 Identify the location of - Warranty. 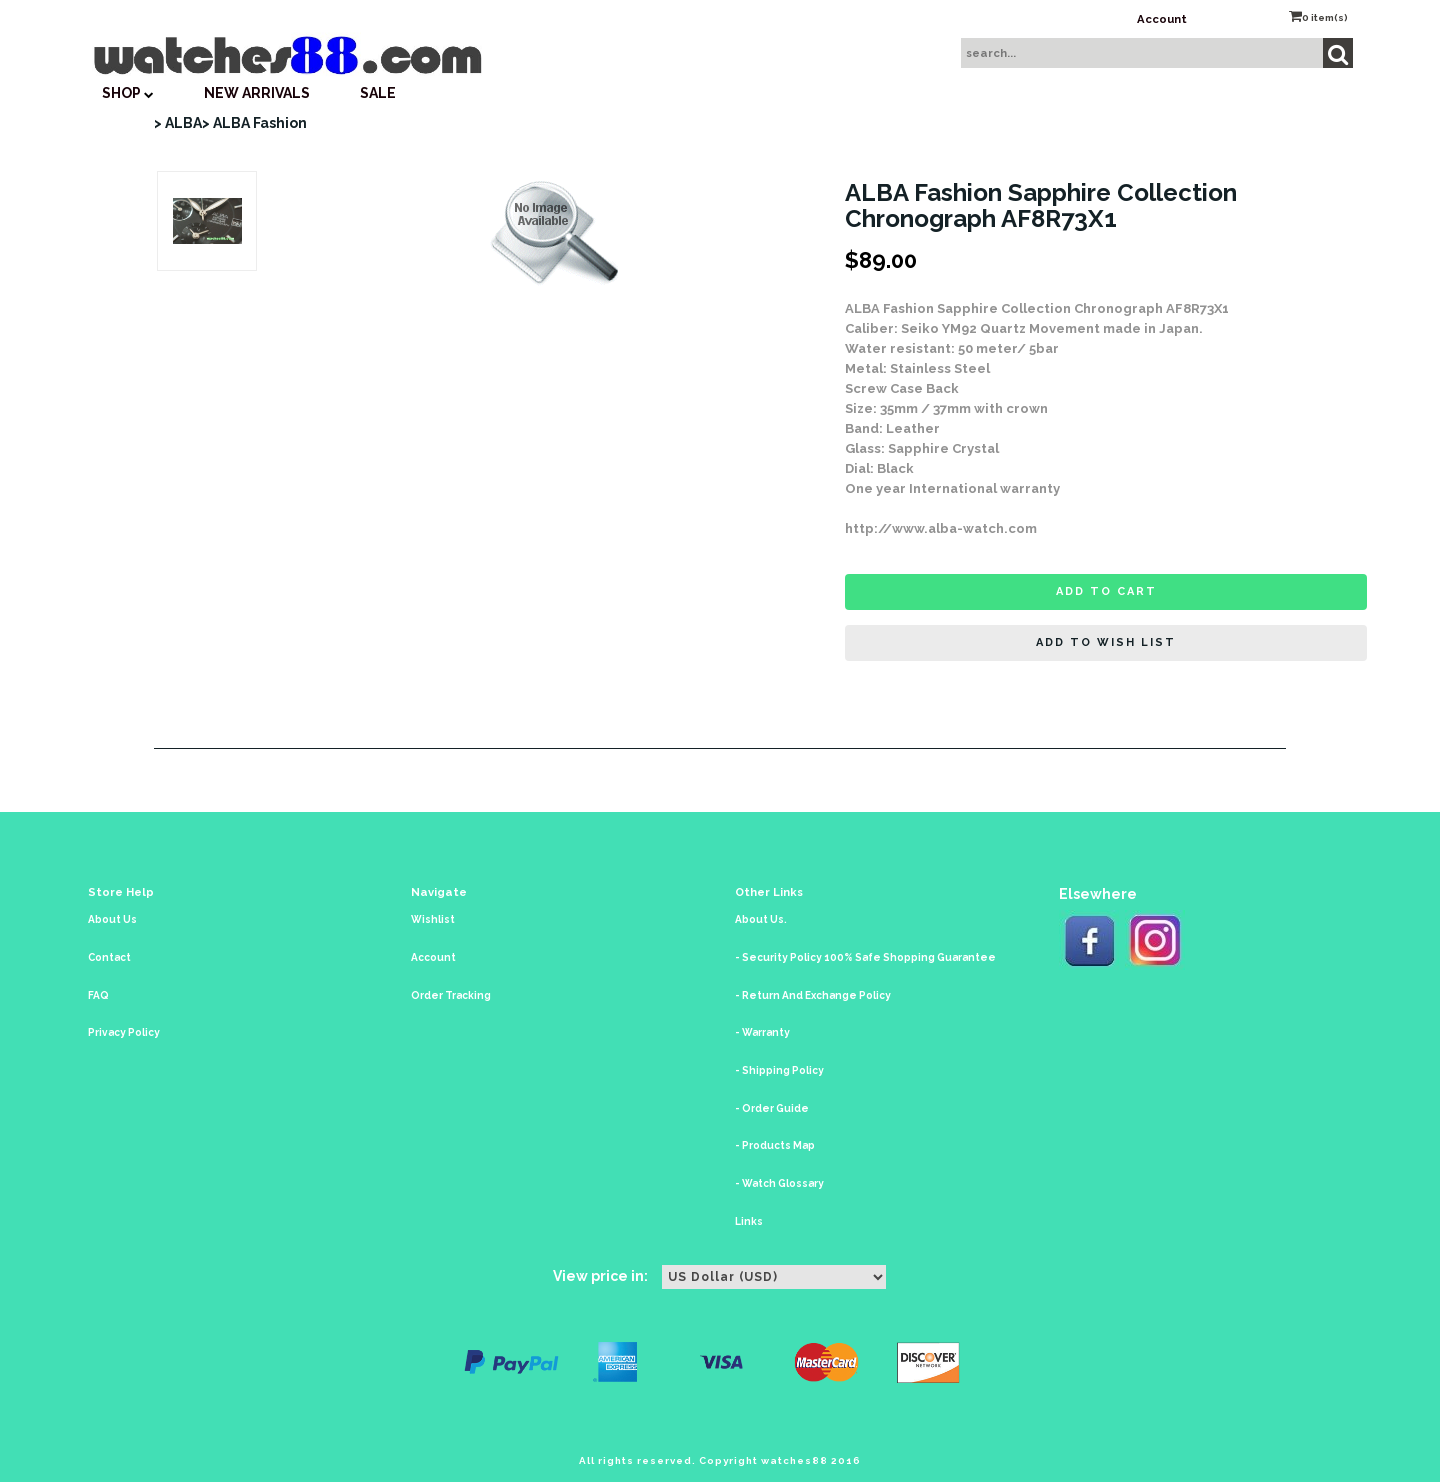
(762, 1032).